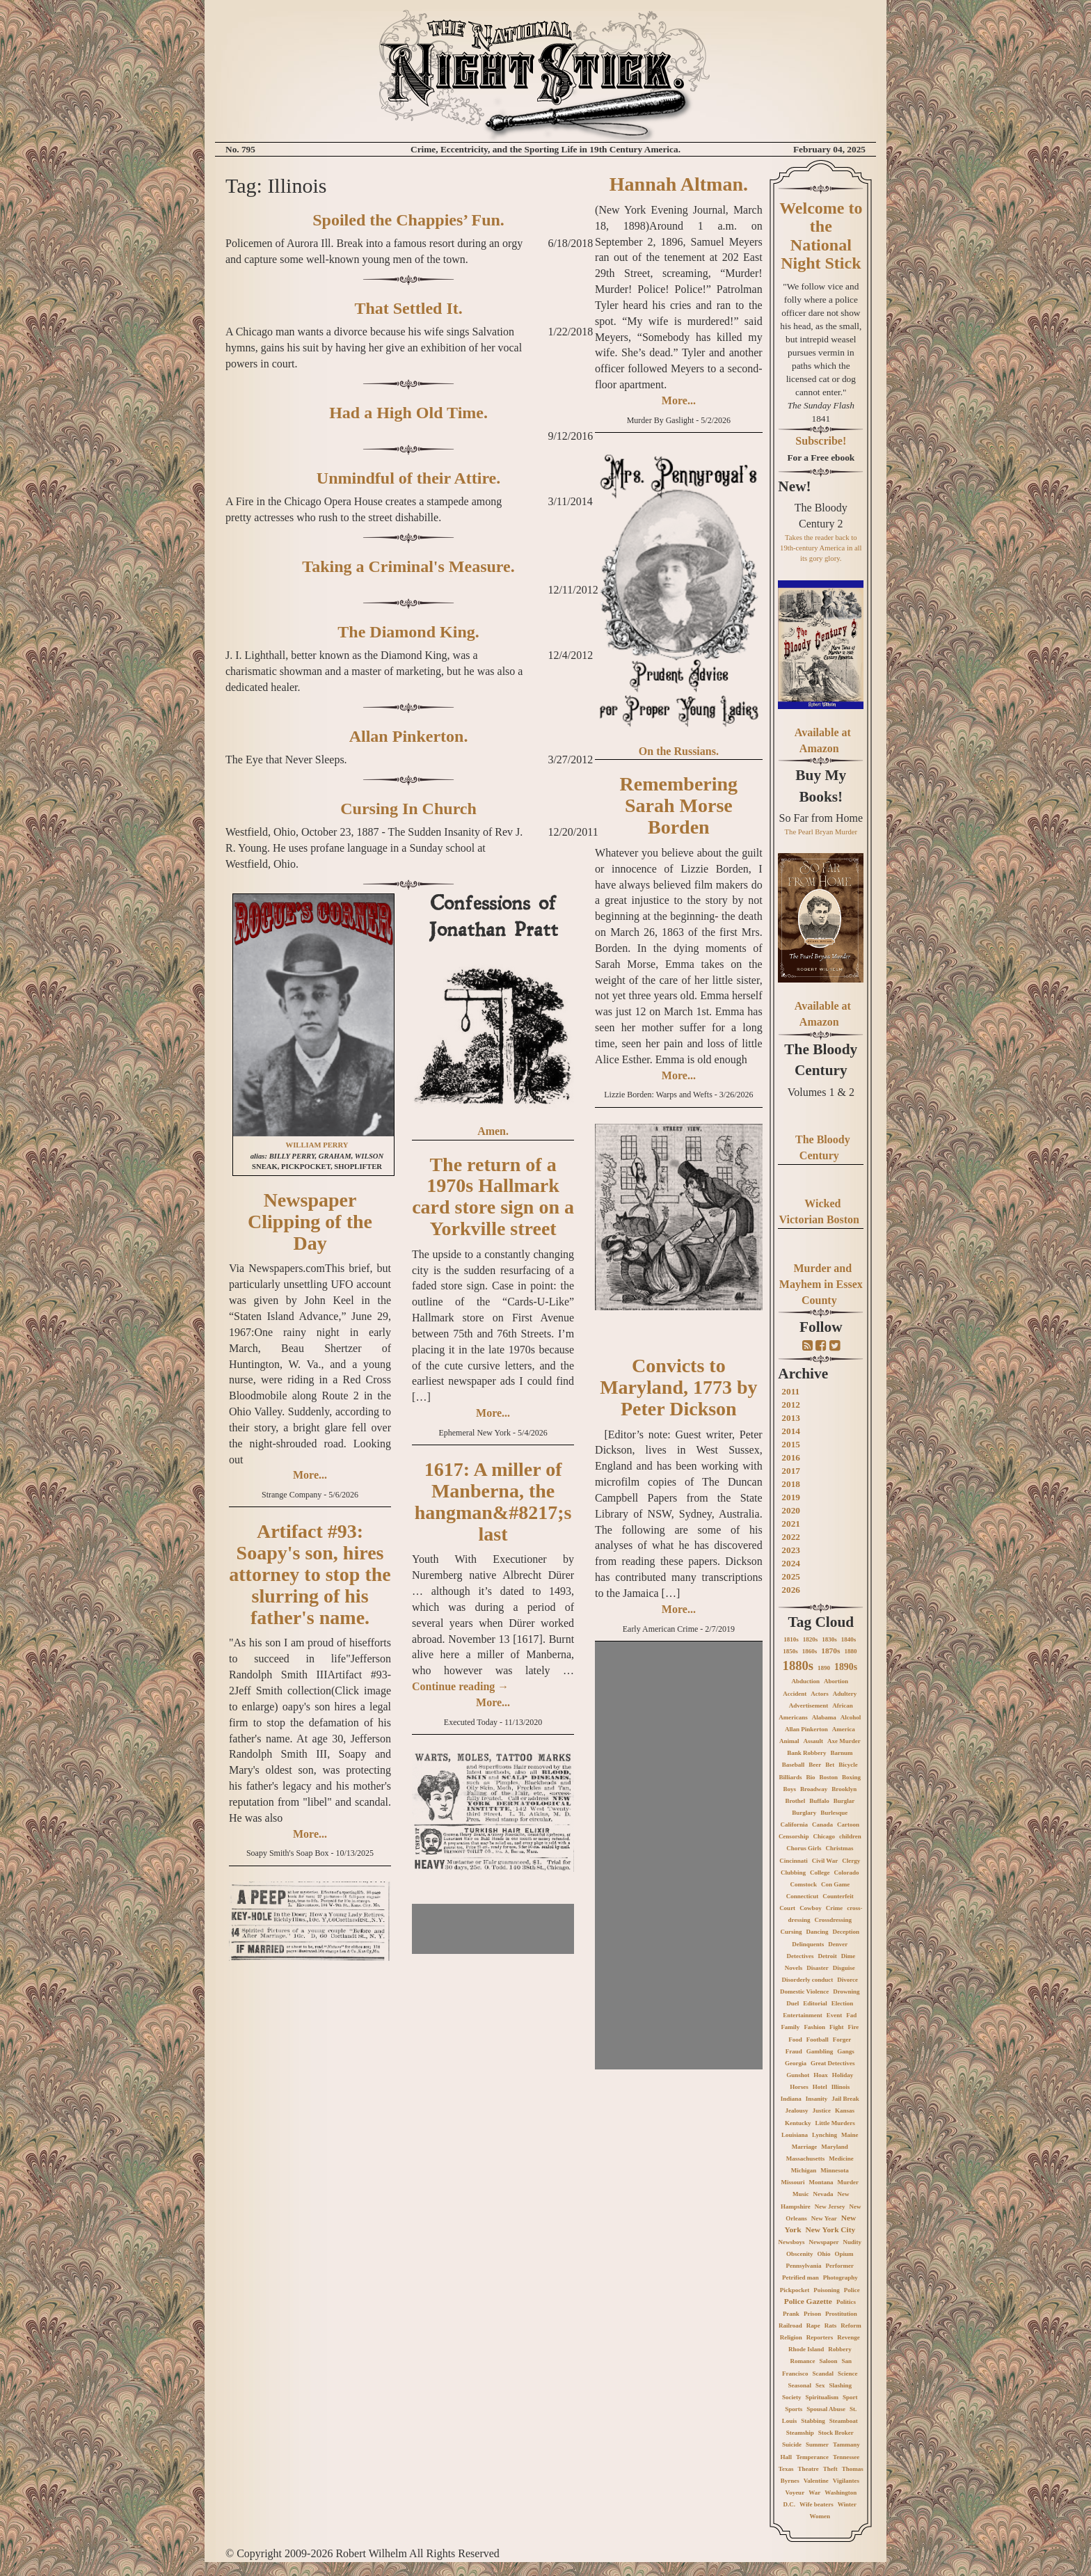  What do you see at coordinates (842, 2039) in the screenshot?
I see `Forger` at bounding box center [842, 2039].